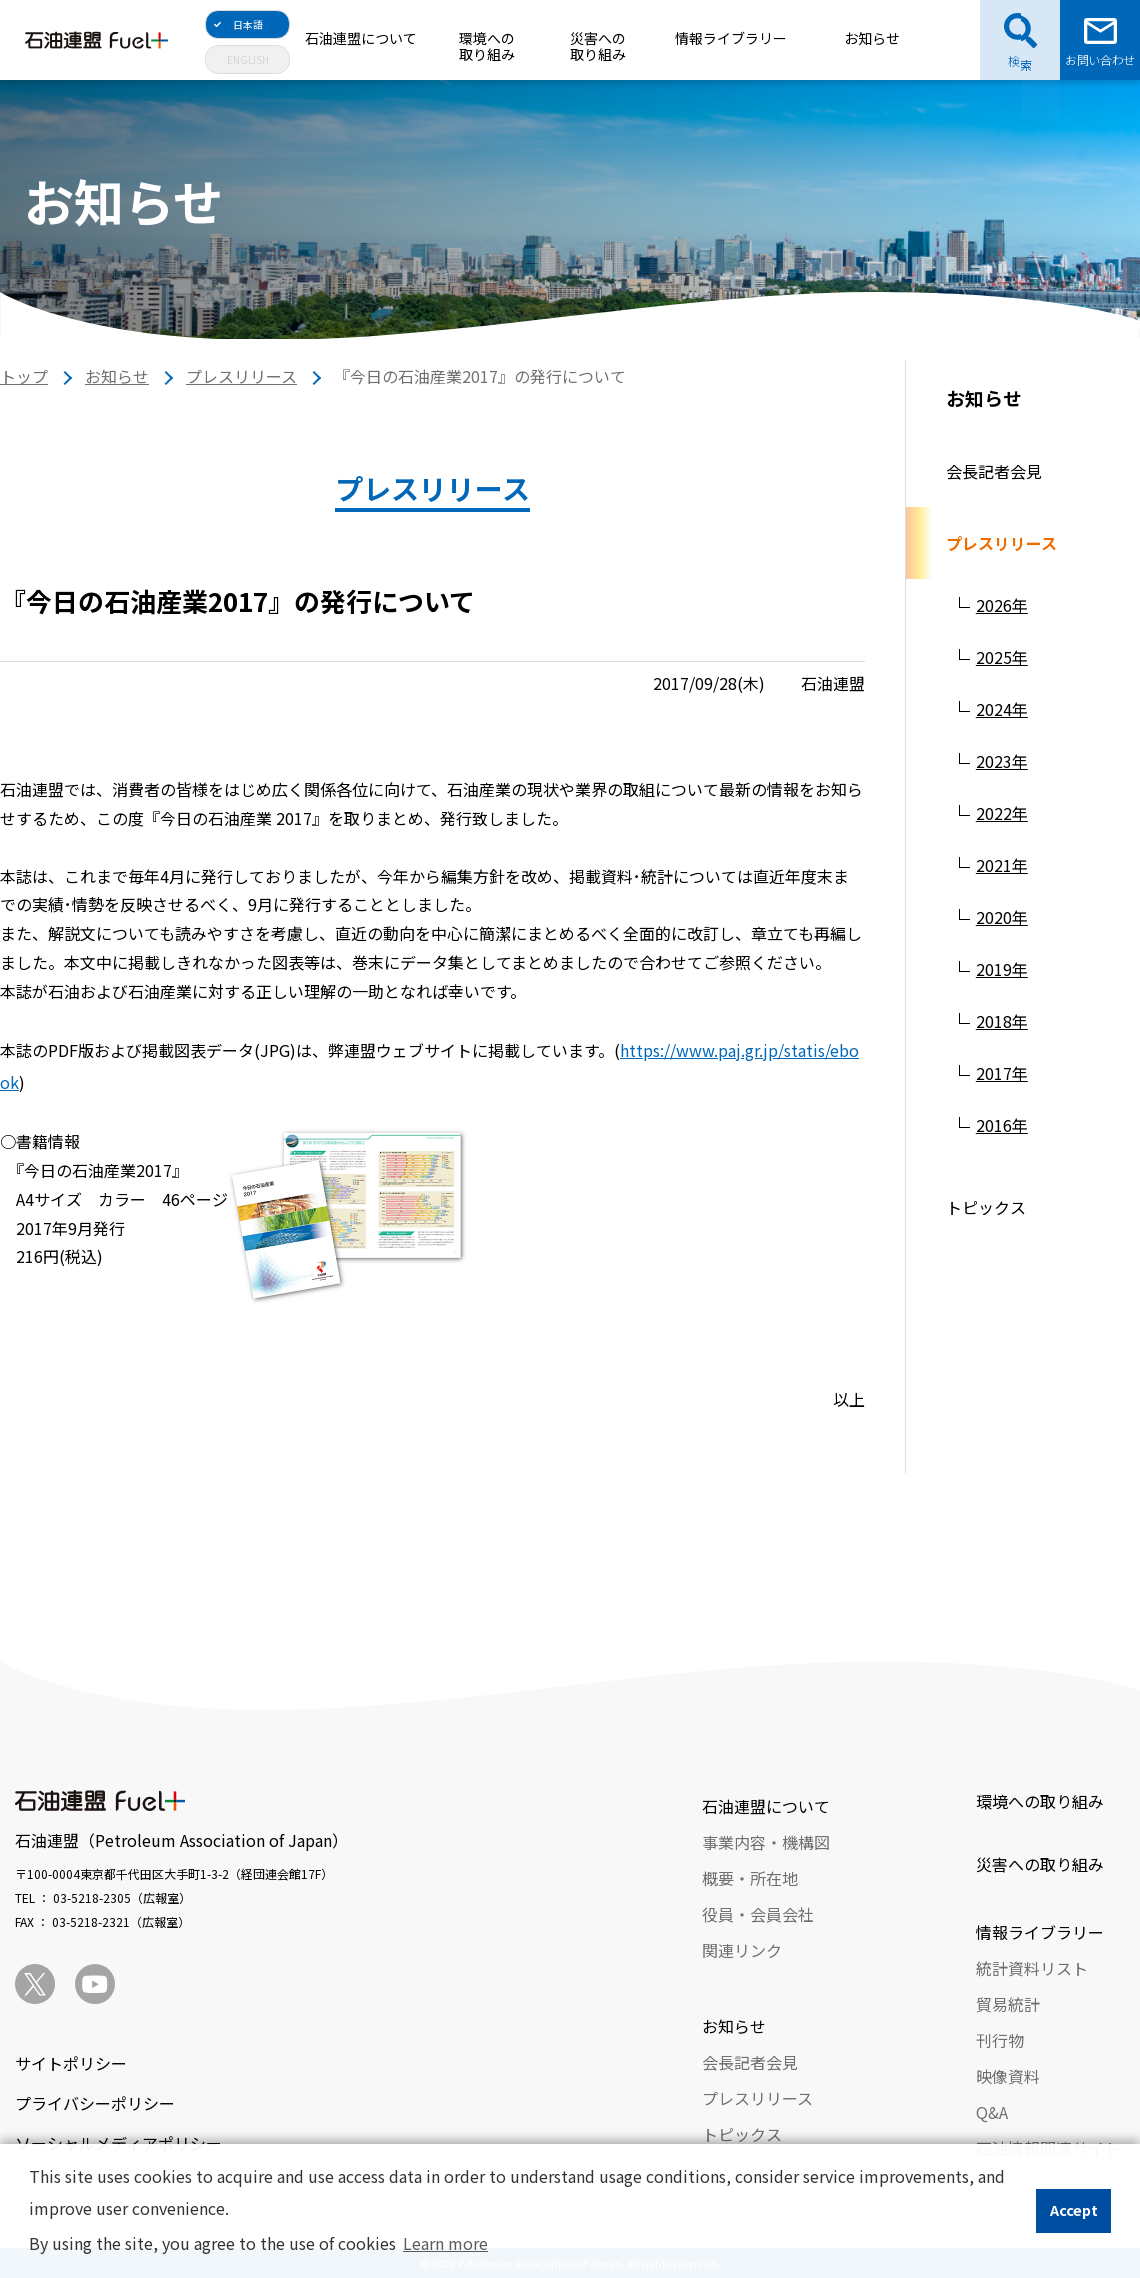  What do you see at coordinates (1032, 1968) in the screenshot?
I see `統計資料リスト` at bounding box center [1032, 1968].